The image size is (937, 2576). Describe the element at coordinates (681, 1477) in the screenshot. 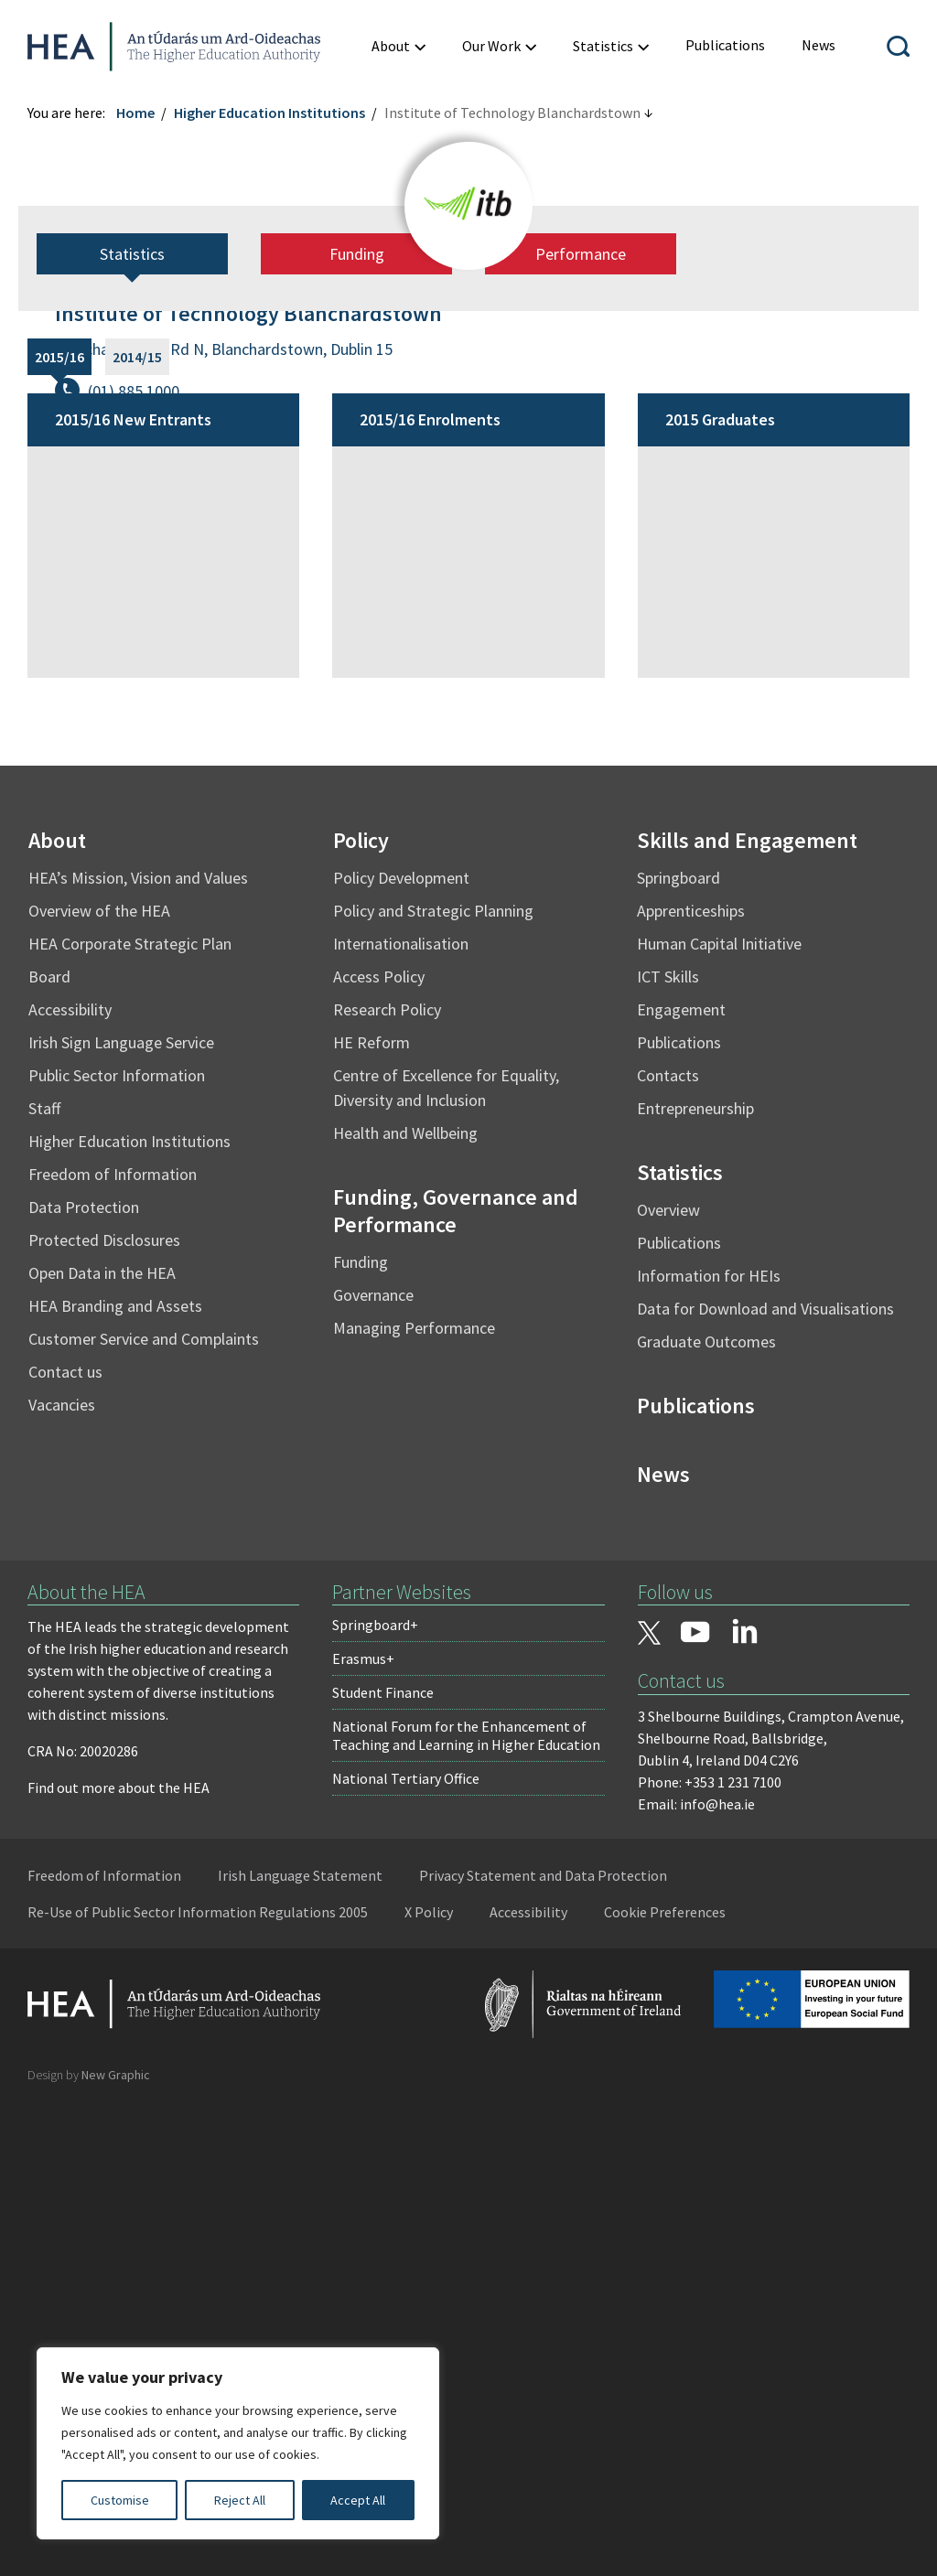

I see `Engagement` at that location.